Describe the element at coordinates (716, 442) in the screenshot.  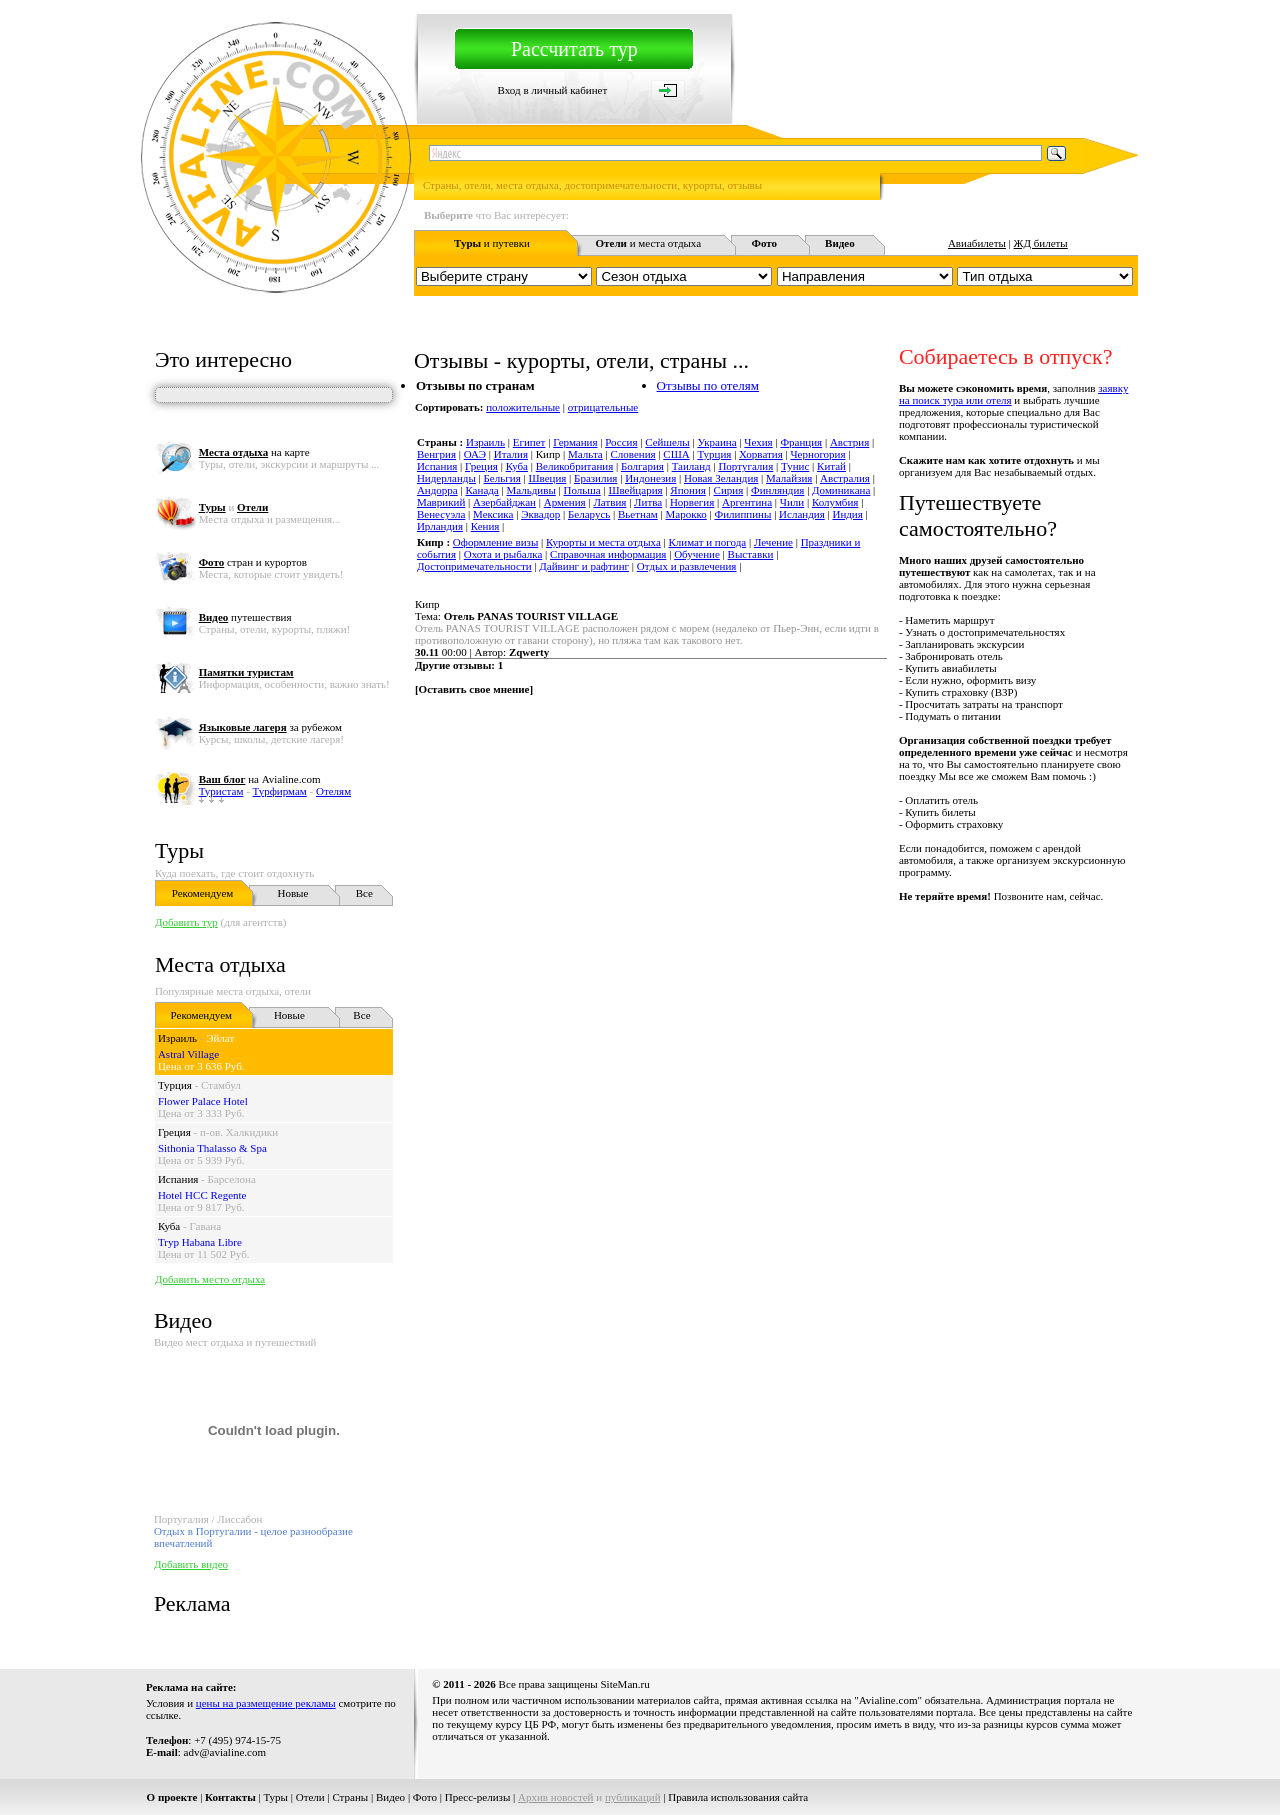
I see `Украина` at that location.